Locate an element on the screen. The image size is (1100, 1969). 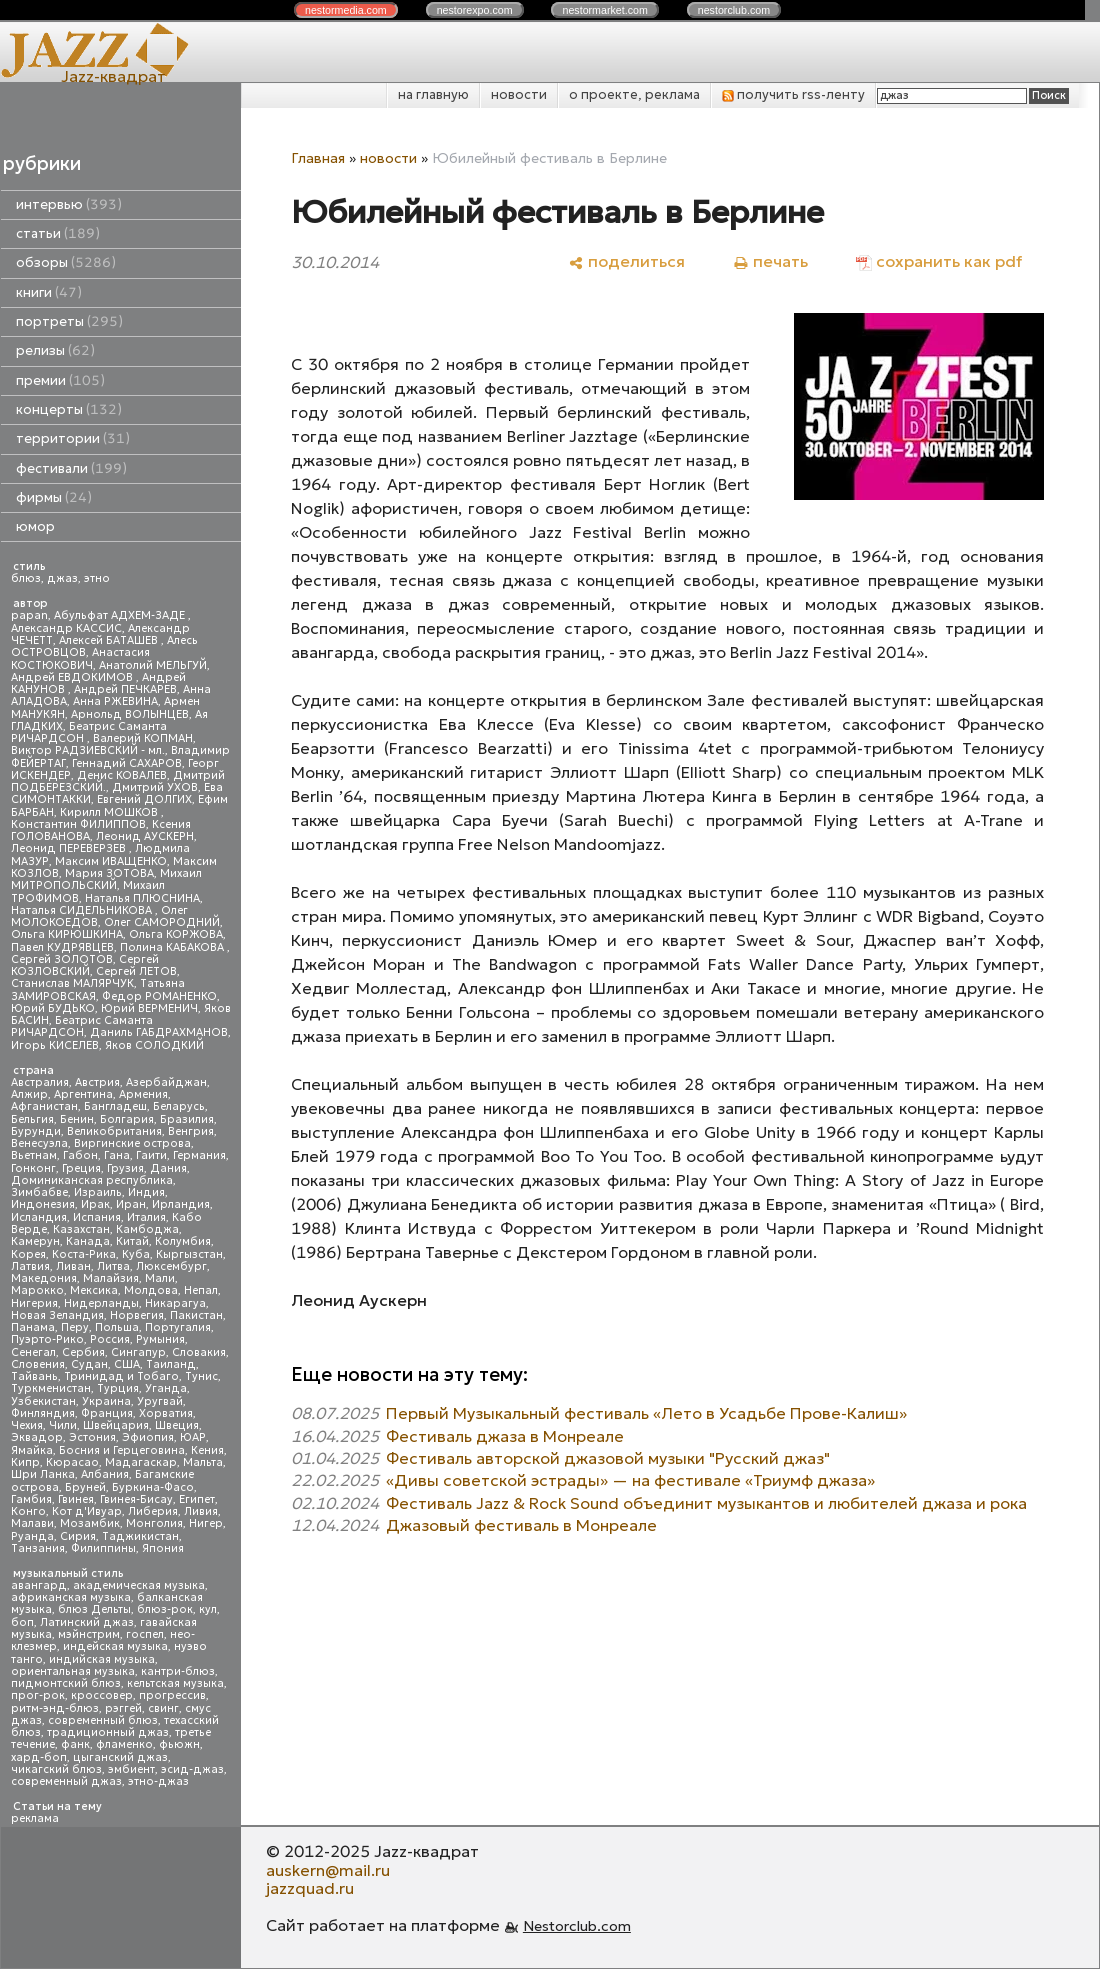
Индия is located at coordinates (146, 1192).